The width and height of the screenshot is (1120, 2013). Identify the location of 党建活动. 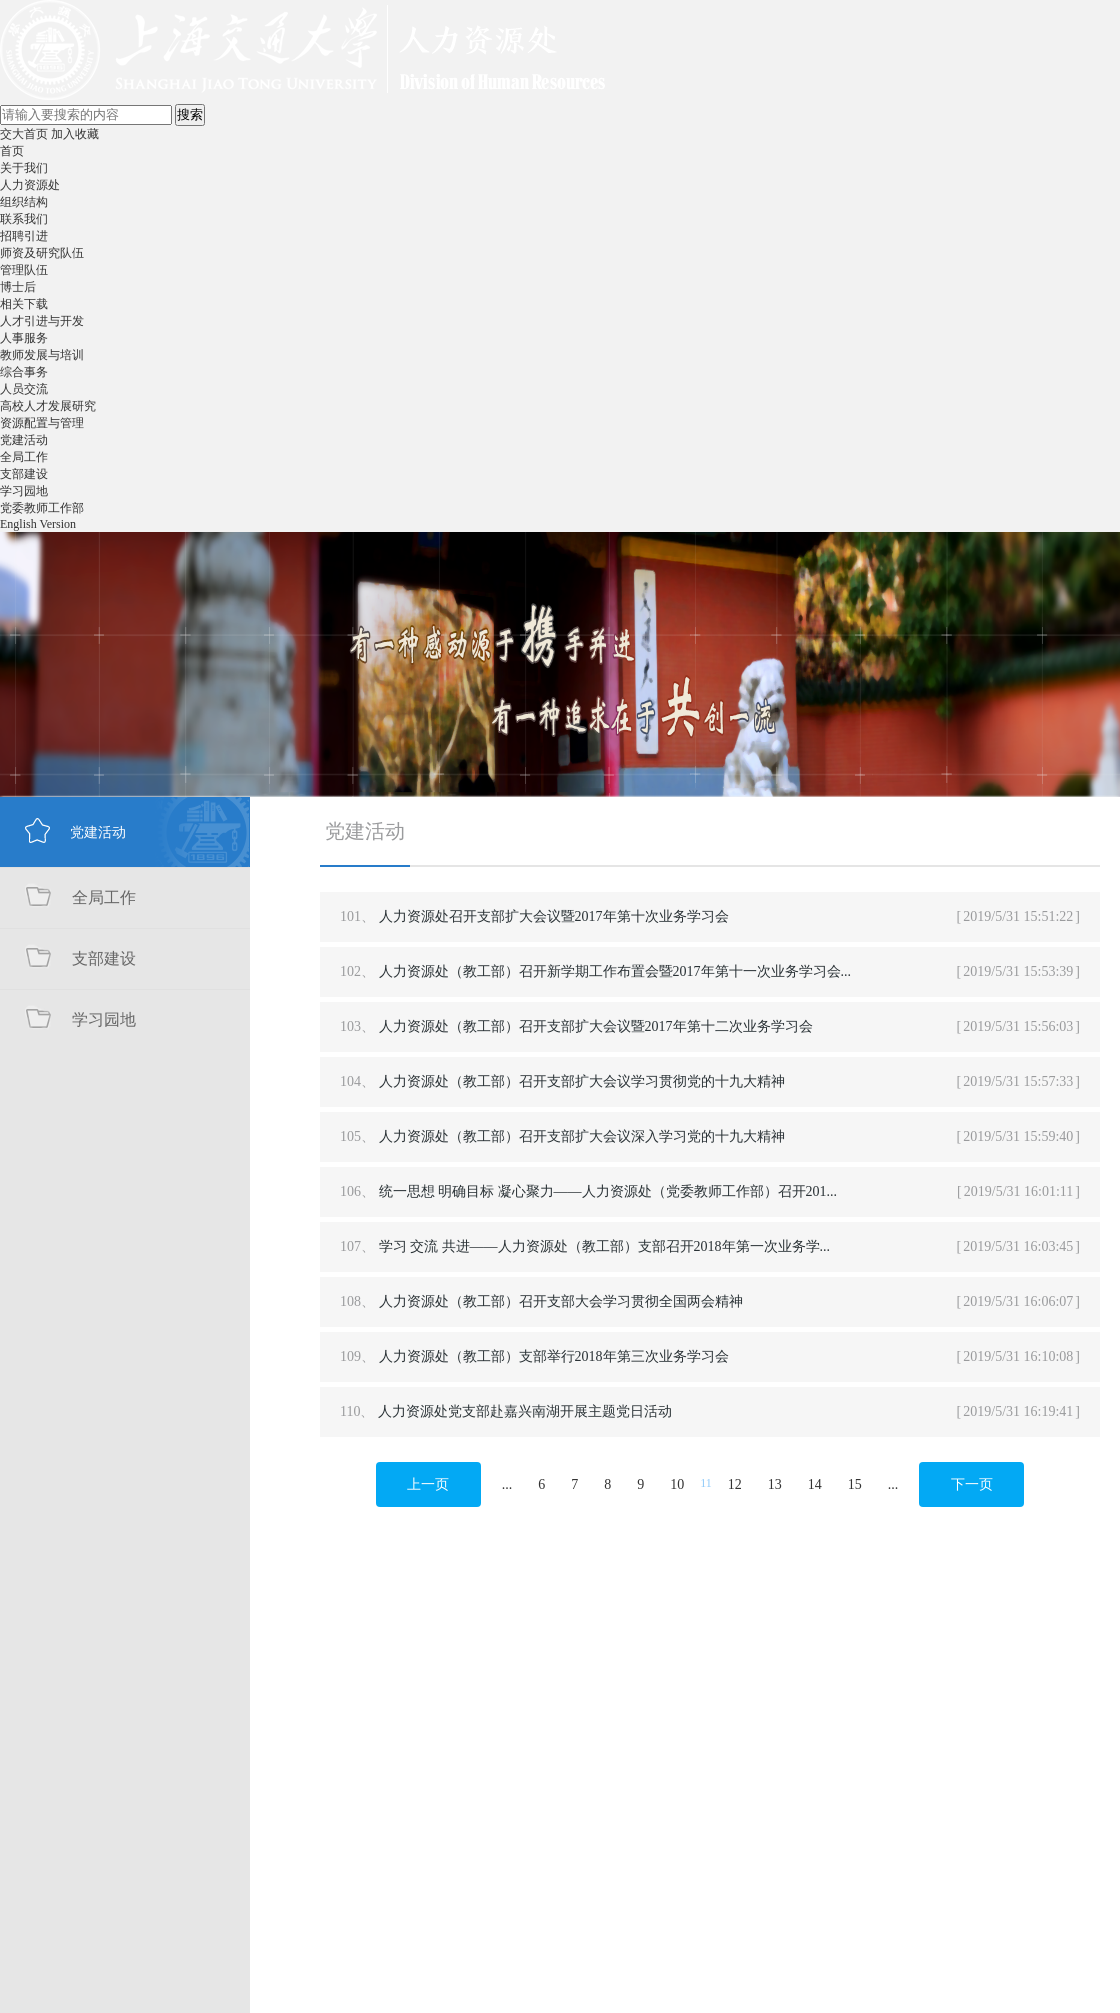
(24, 440).